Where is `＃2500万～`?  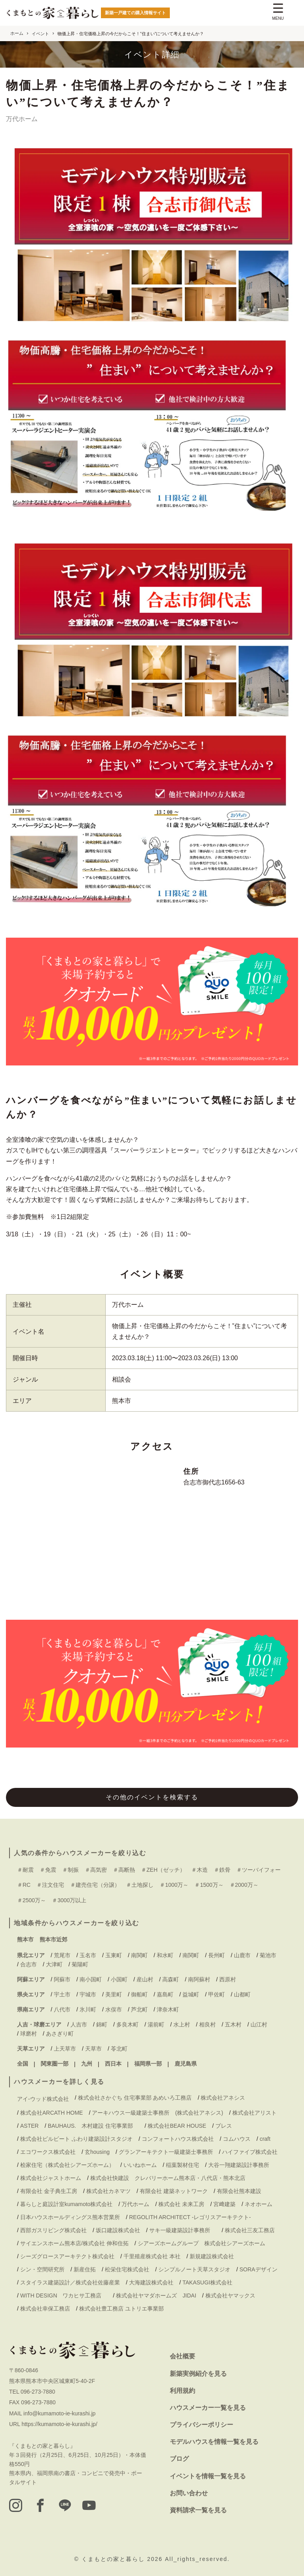 ＃2500万～ is located at coordinates (31, 1900).